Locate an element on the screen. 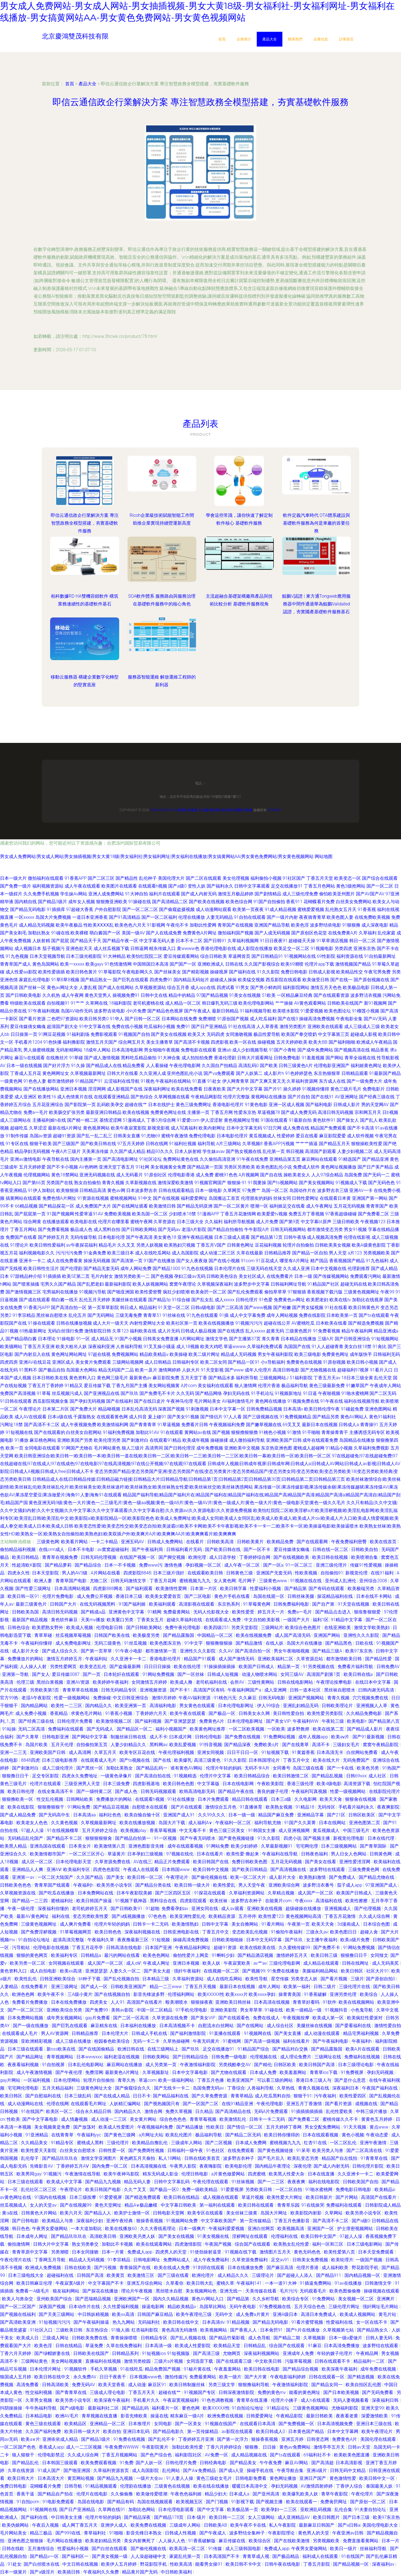 This screenshot has width=401, height=2576. 国产成a人亚 is located at coordinates (231, 2470).